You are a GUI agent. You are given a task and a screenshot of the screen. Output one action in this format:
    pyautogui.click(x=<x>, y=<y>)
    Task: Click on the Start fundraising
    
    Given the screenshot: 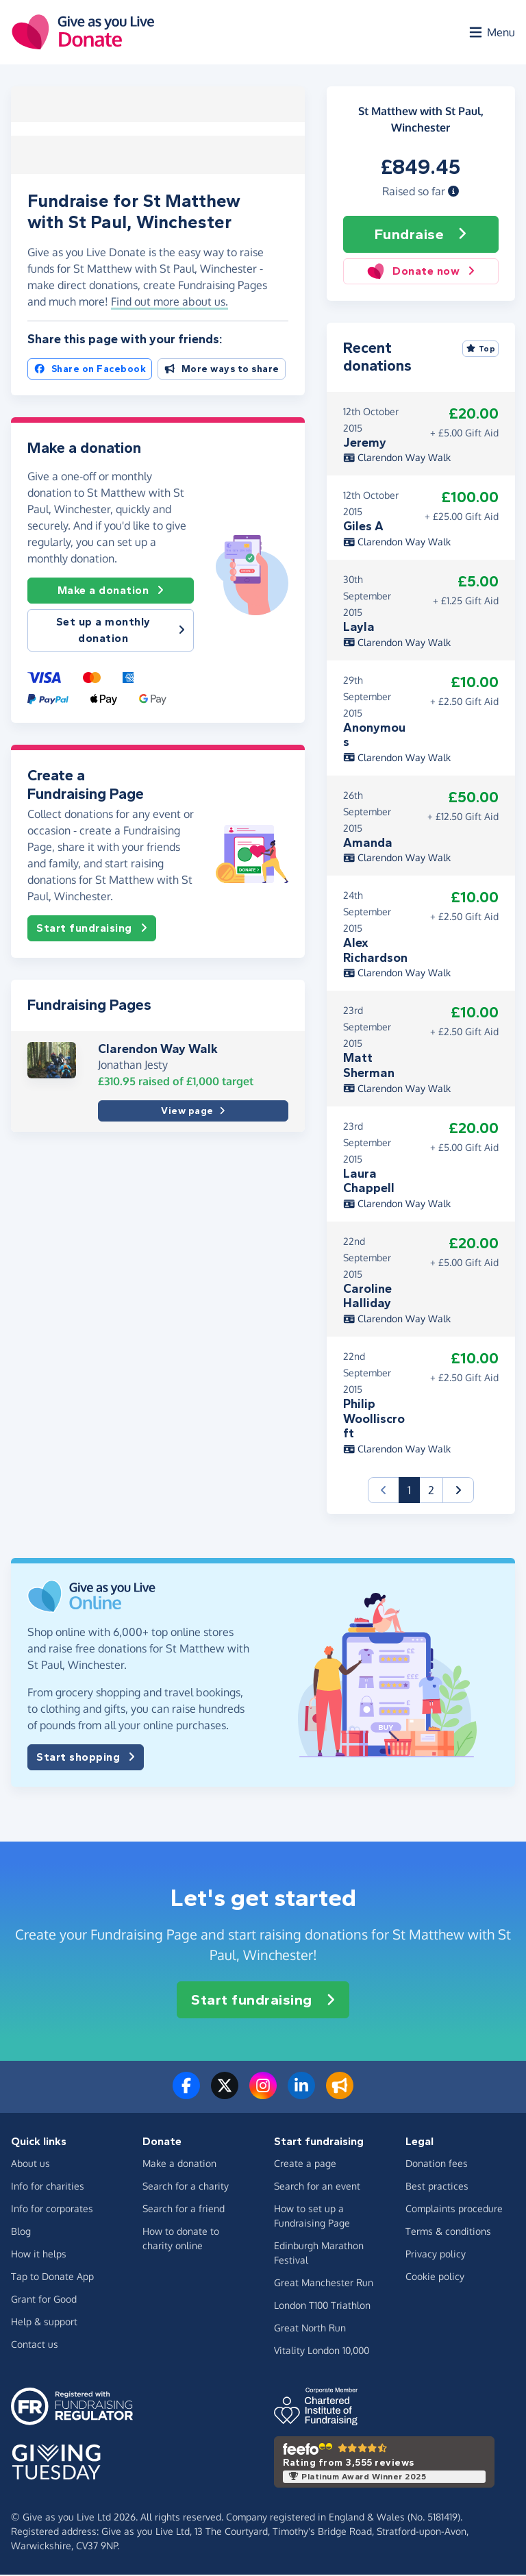 What is the action you would take?
    pyautogui.click(x=91, y=928)
    